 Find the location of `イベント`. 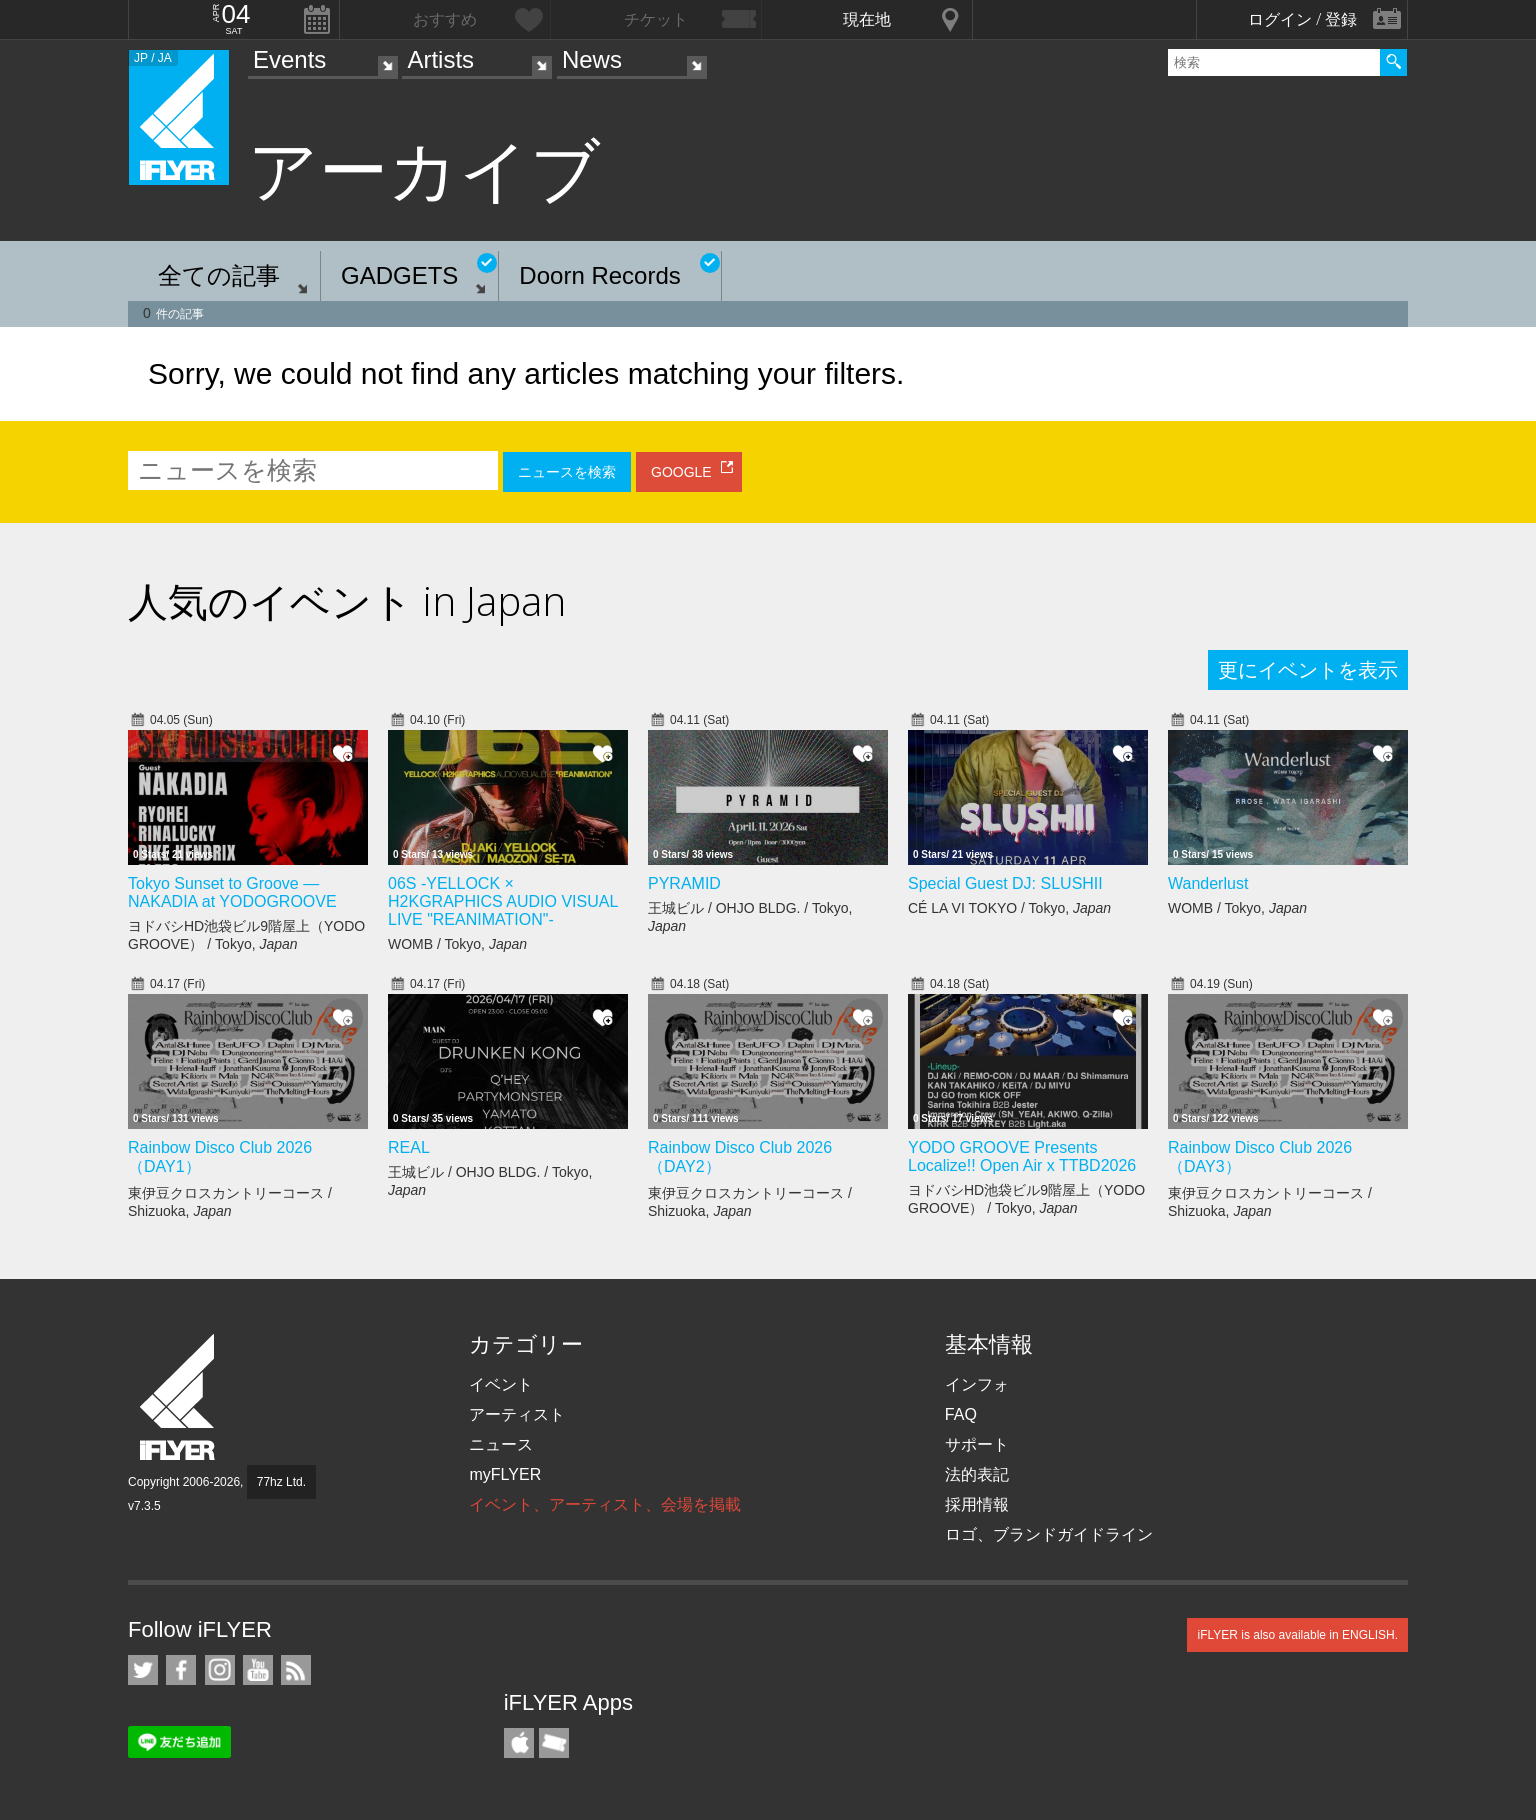

イベント is located at coordinates (501, 1384).